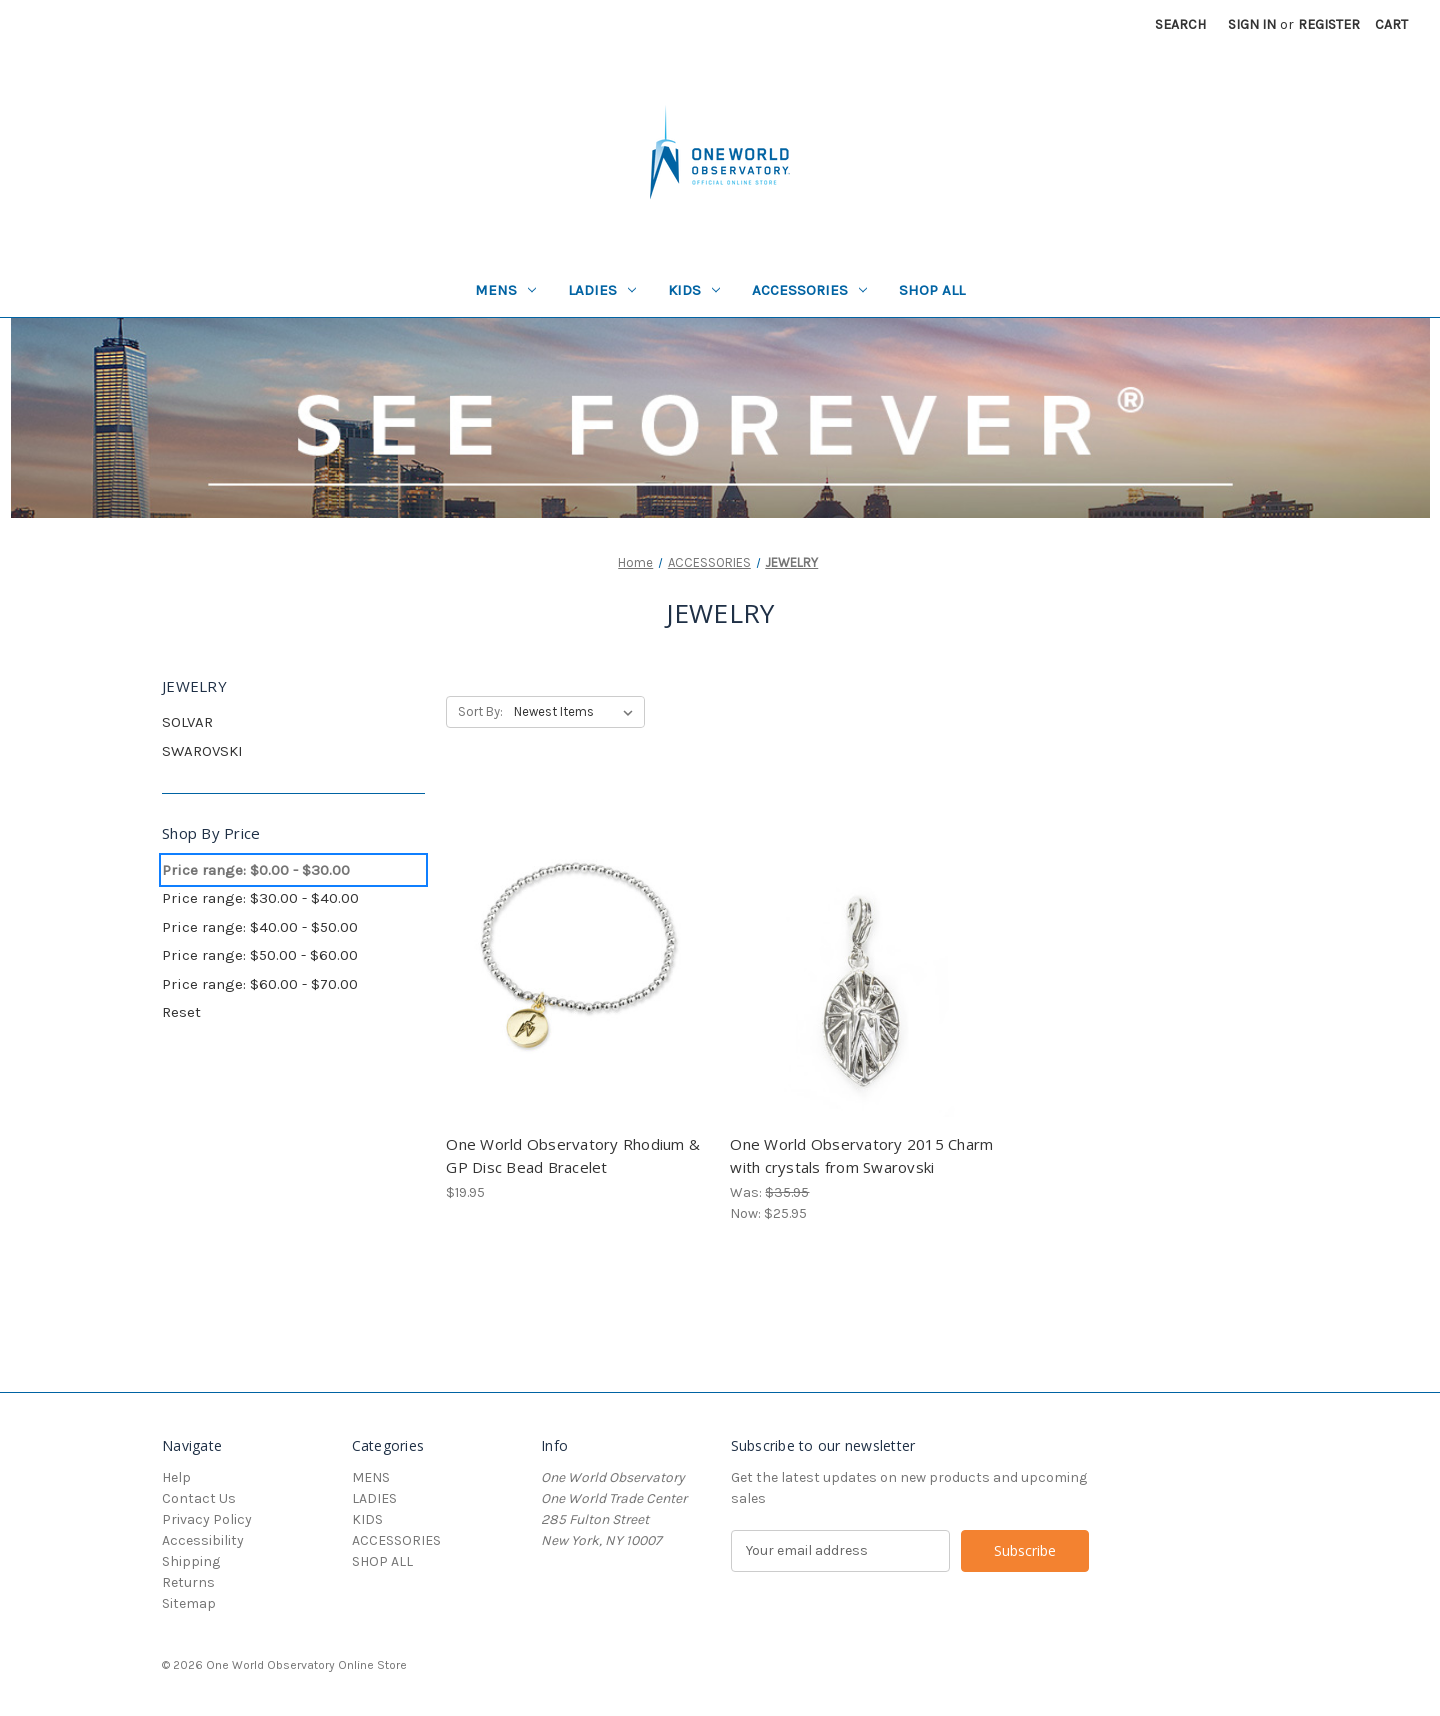  What do you see at coordinates (199, 1498) in the screenshot?
I see `Contact Us` at bounding box center [199, 1498].